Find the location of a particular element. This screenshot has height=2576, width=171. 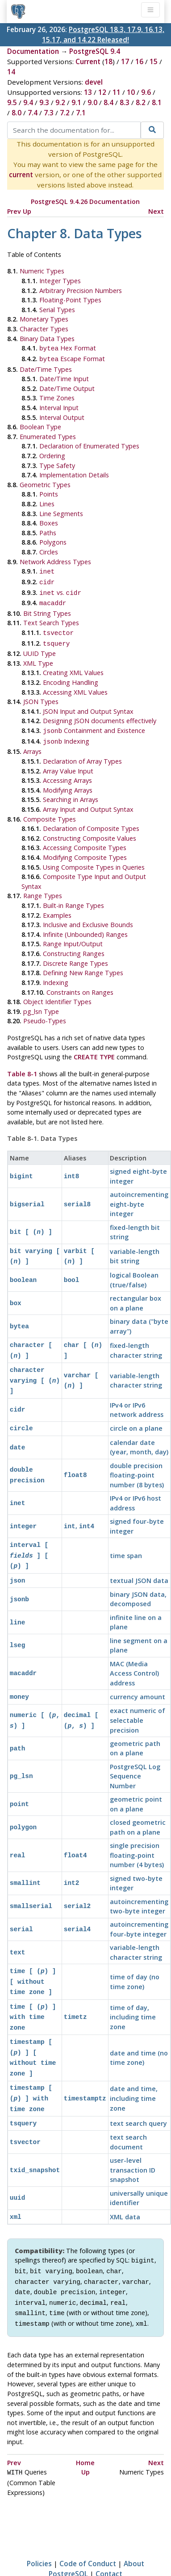

Paths is located at coordinates (47, 531).